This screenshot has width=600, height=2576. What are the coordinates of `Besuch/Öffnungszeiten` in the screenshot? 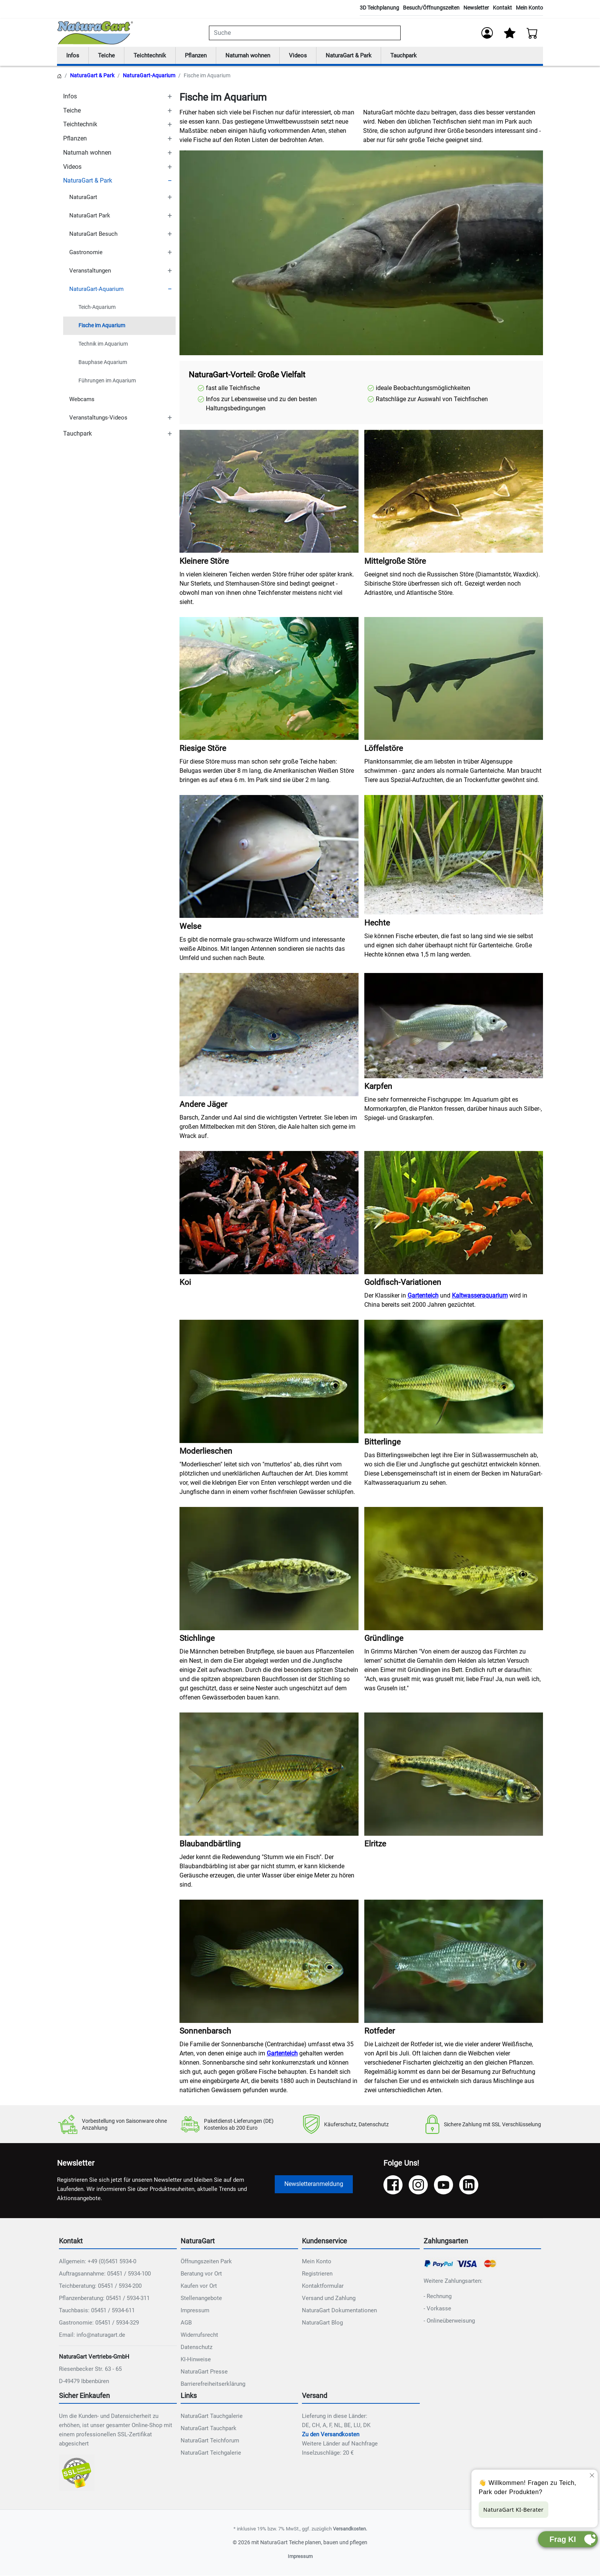 It's located at (431, 8).